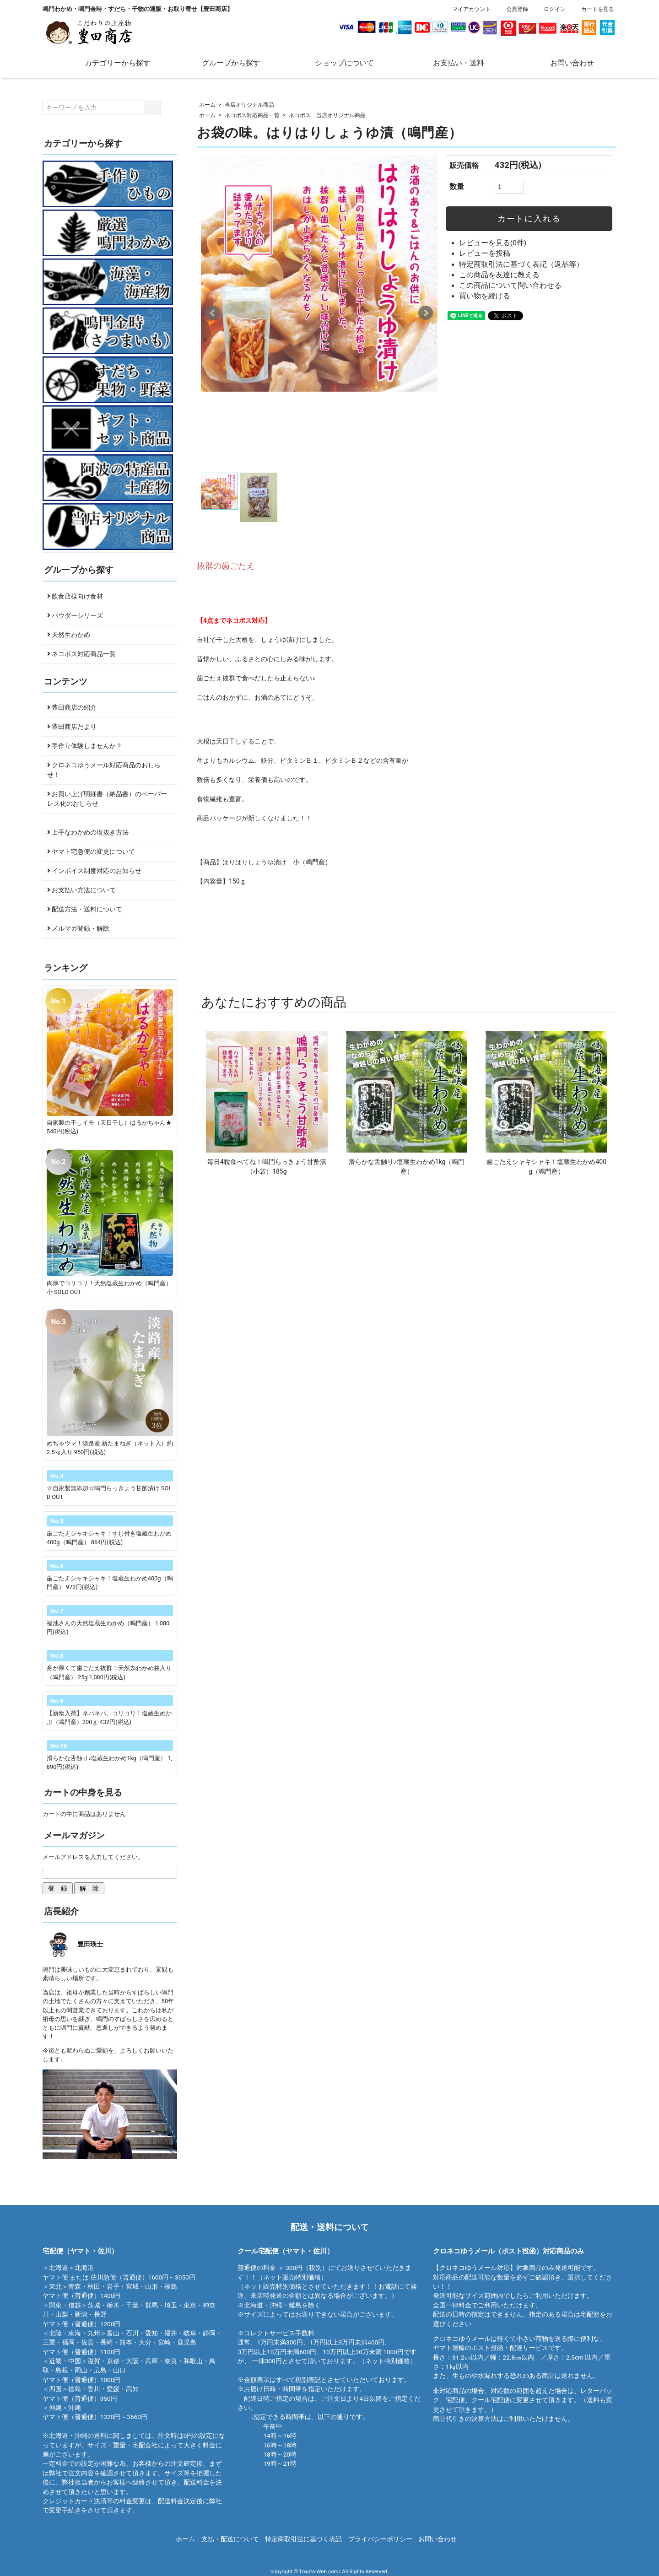 The width and height of the screenshot is (659, 2576). I want to click on 豊田商店だより, so click(72, 726).